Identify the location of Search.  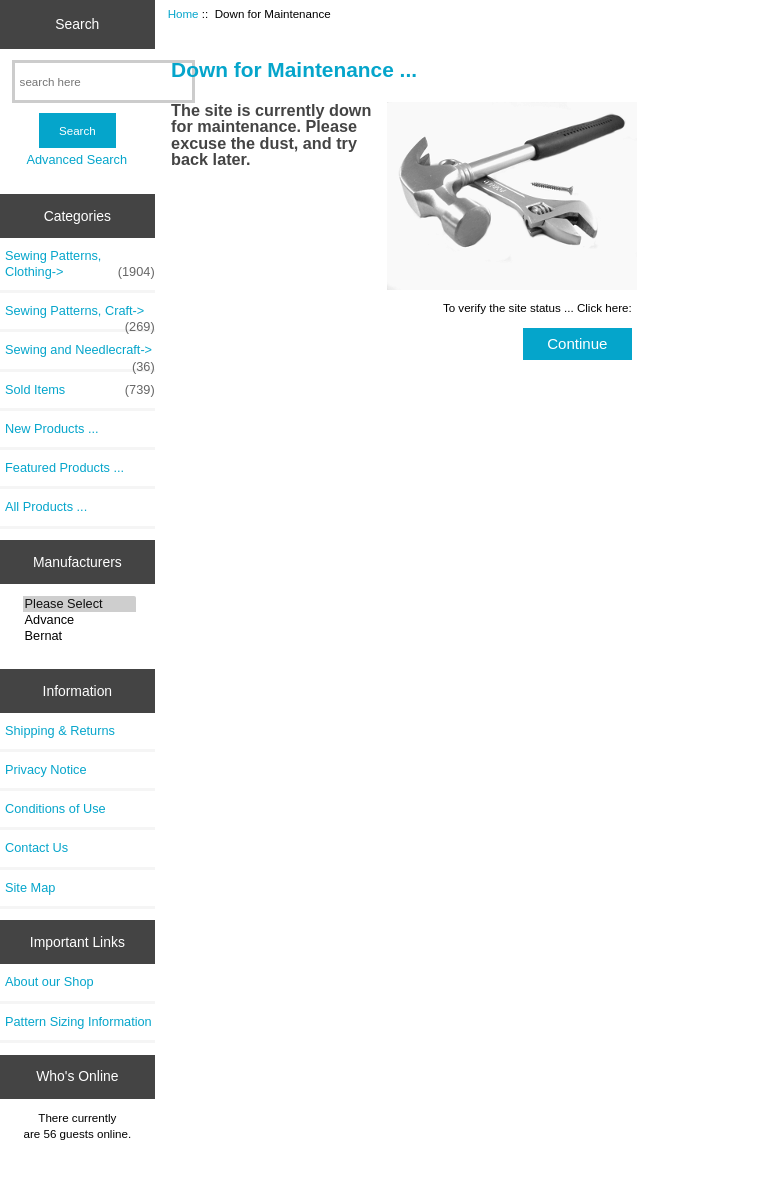
(77, 24).